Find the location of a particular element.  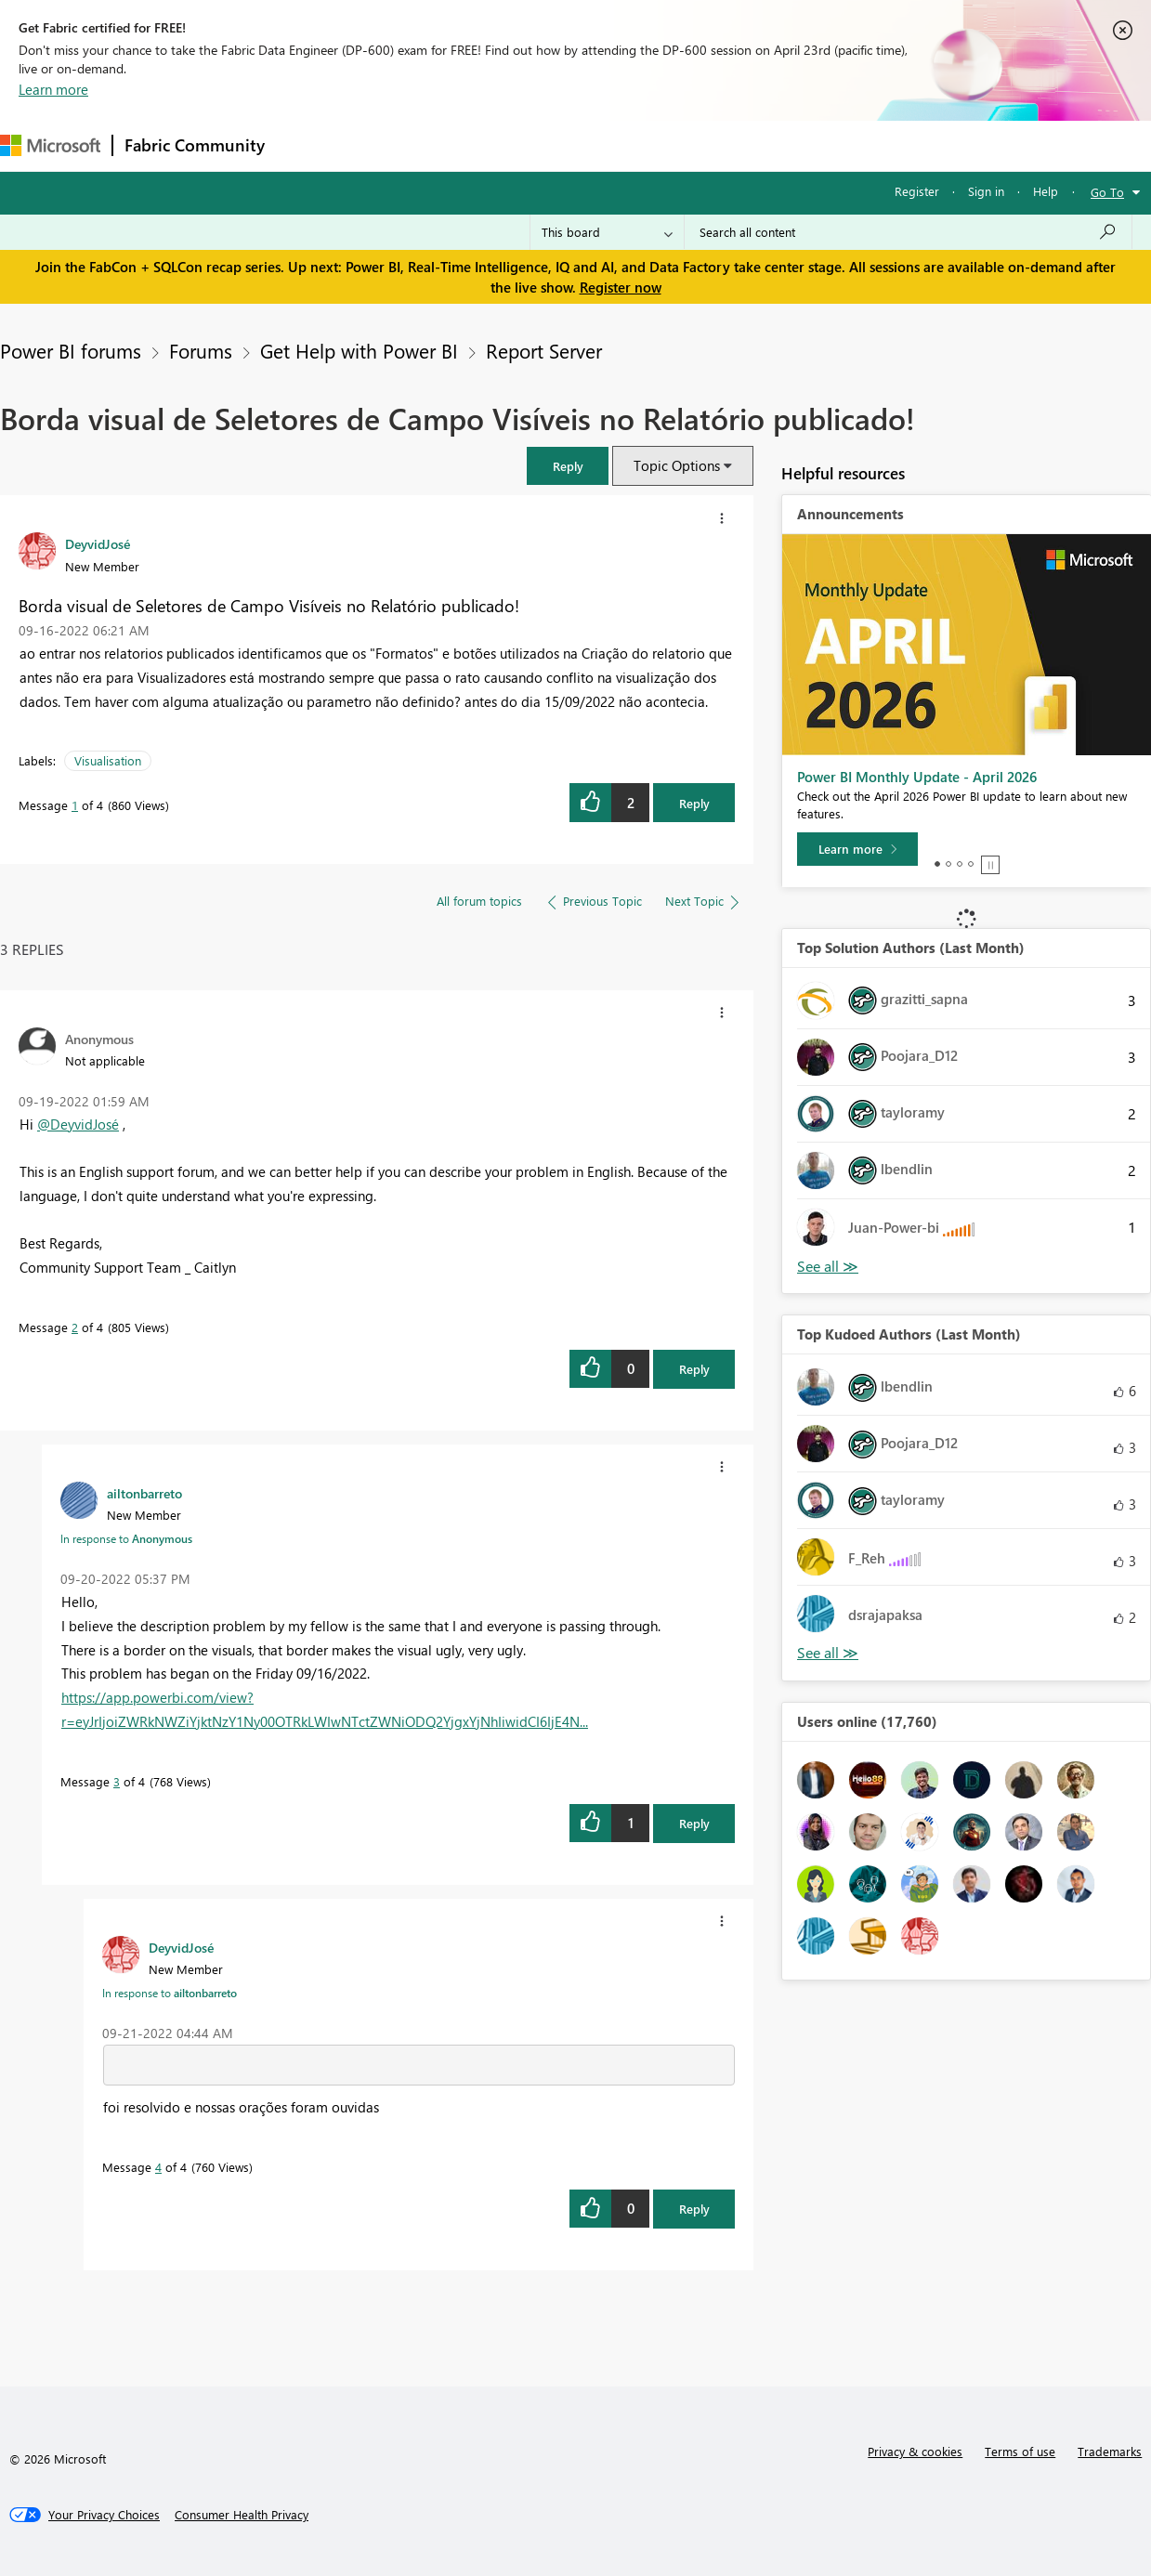

@DeyvidJosé is located at coordinates (78, 1124).